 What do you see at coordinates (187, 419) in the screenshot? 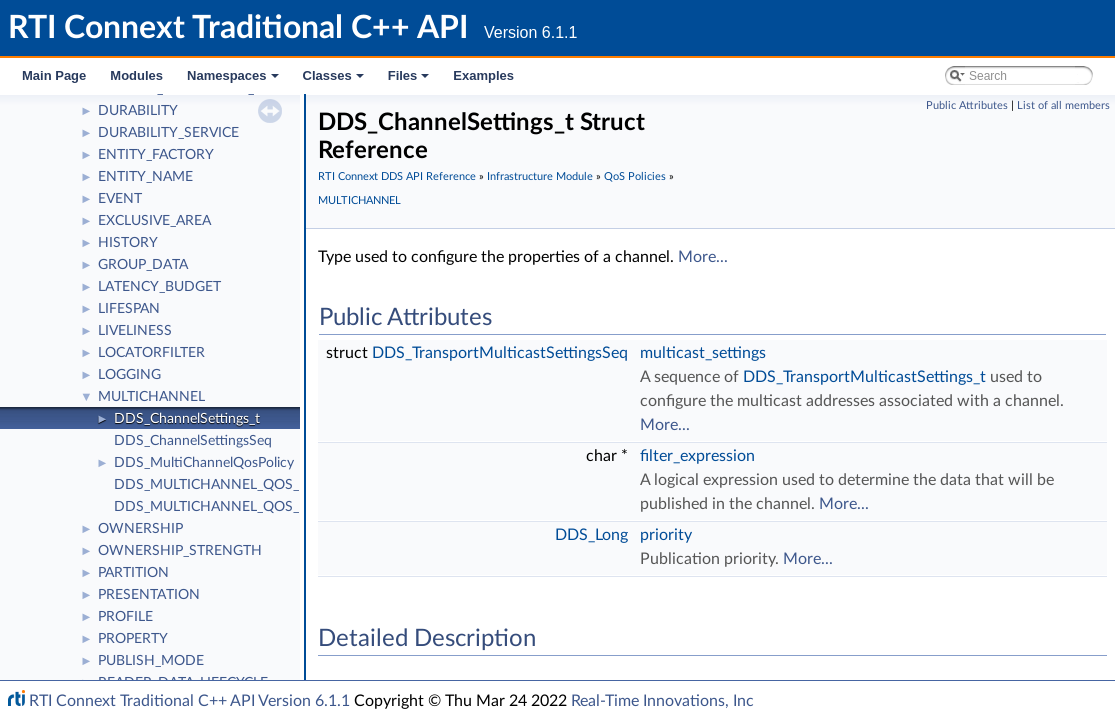
I see `DDS_ChannelSettings_t` at bounding box center [187, 419].